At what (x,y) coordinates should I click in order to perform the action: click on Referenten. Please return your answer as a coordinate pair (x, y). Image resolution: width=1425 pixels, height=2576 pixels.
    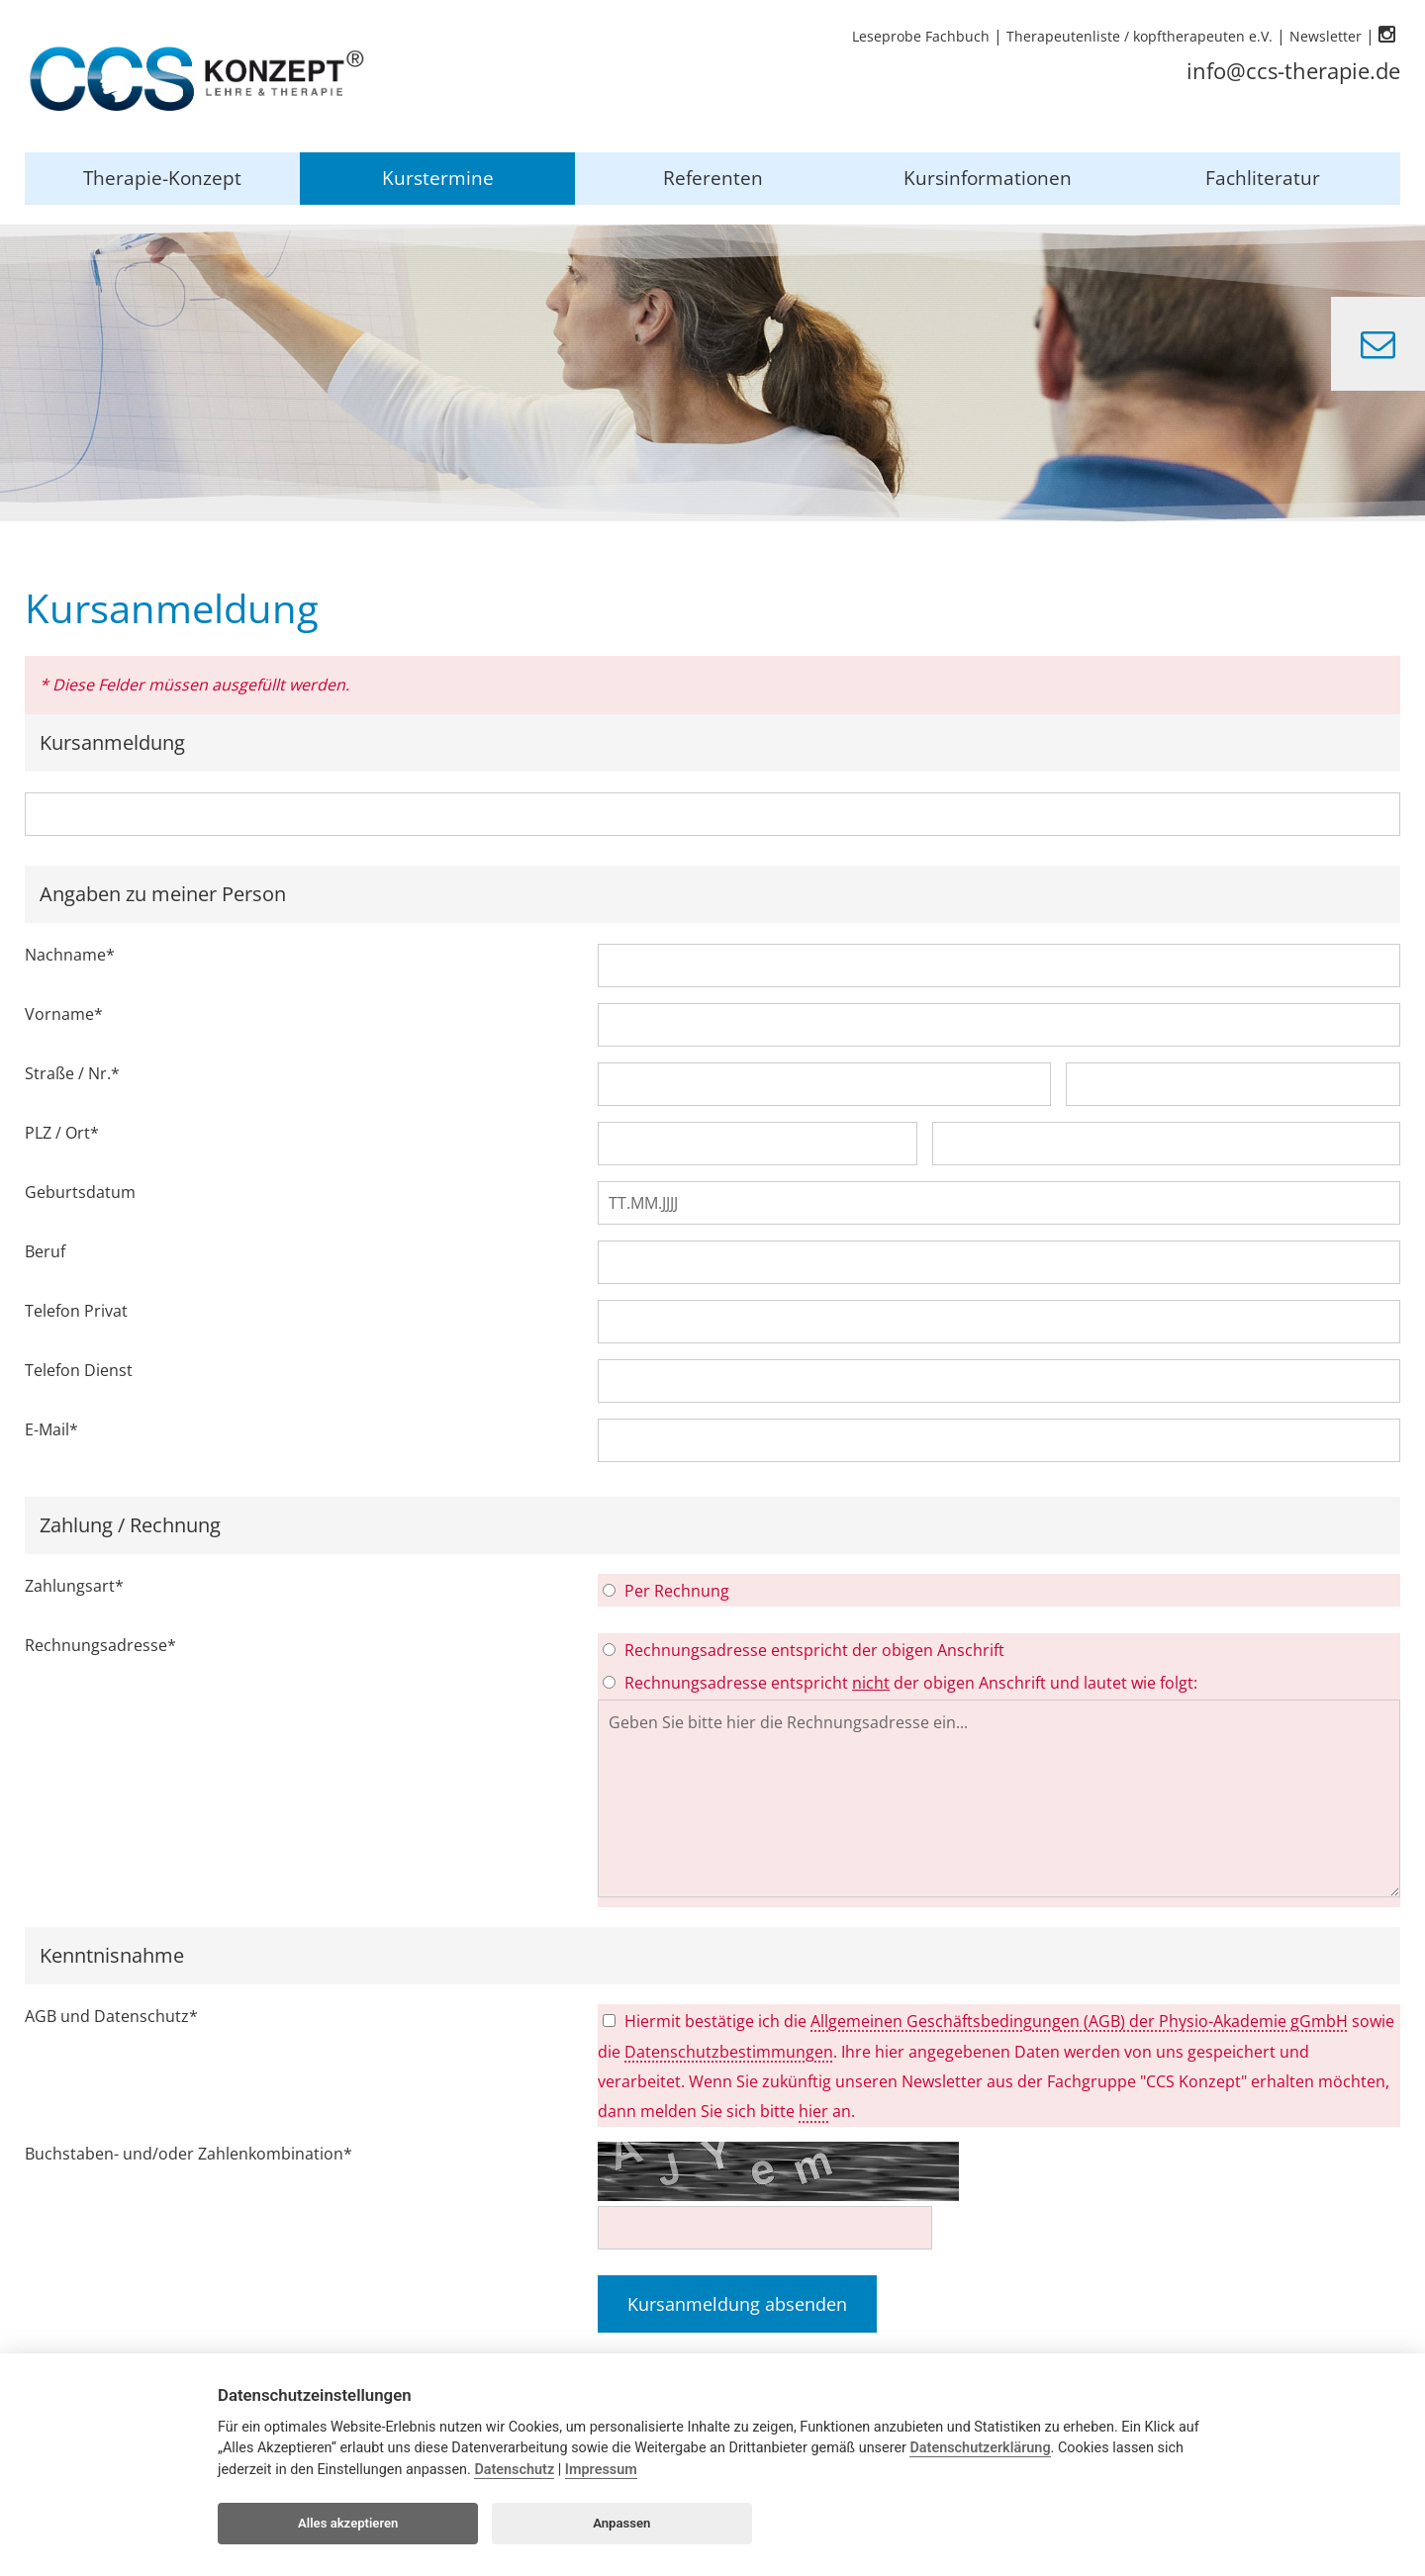
    Looking at the image, I should click on (713, 178).